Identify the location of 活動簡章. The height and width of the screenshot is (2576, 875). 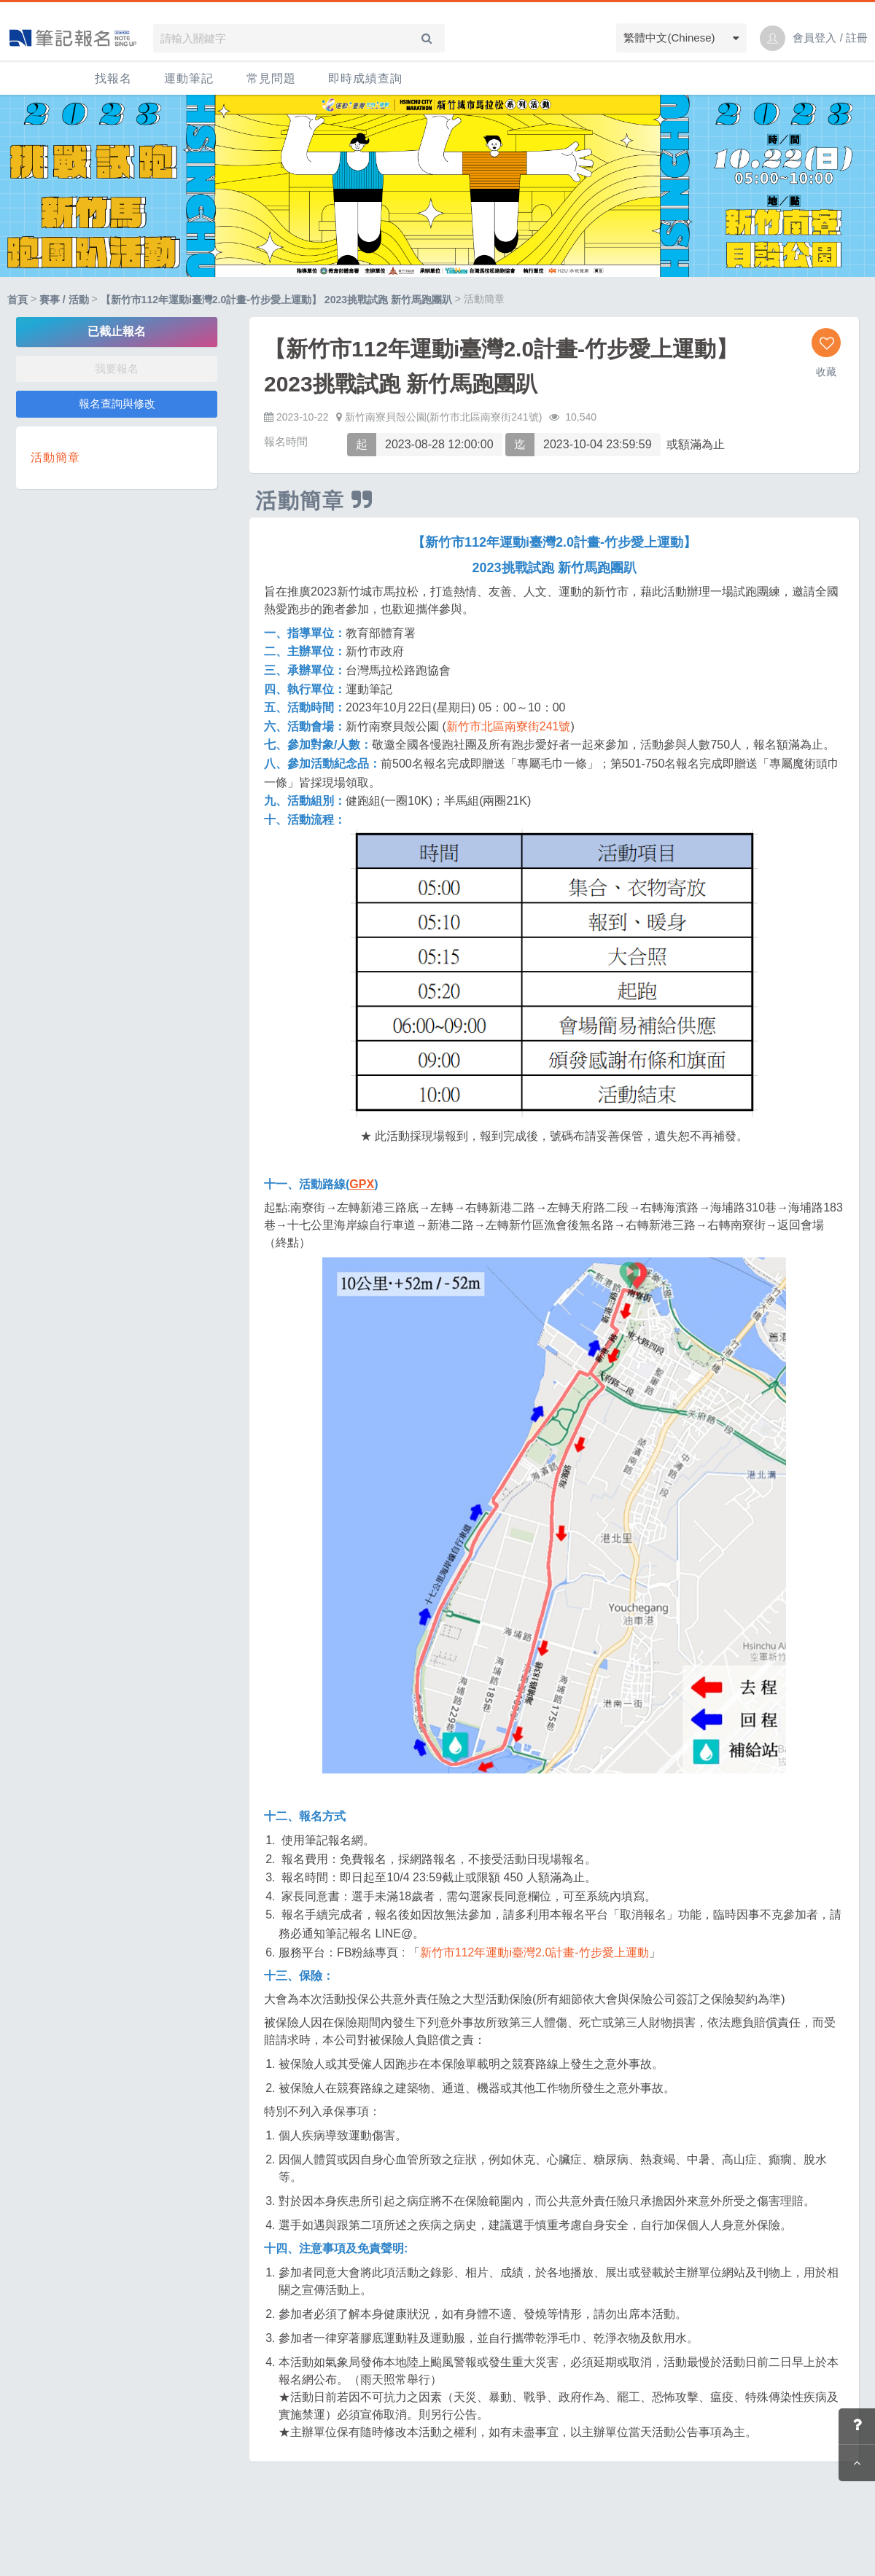
(55, 457).